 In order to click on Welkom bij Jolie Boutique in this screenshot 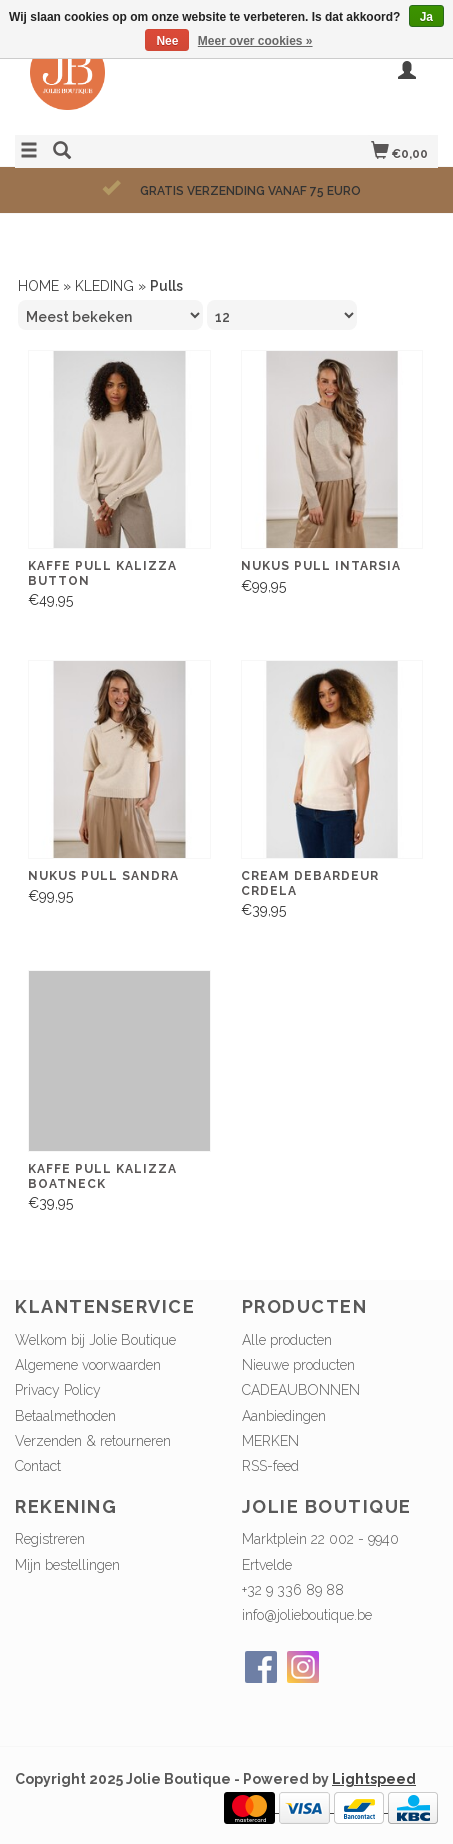, I will do `click(95, 1340)`.